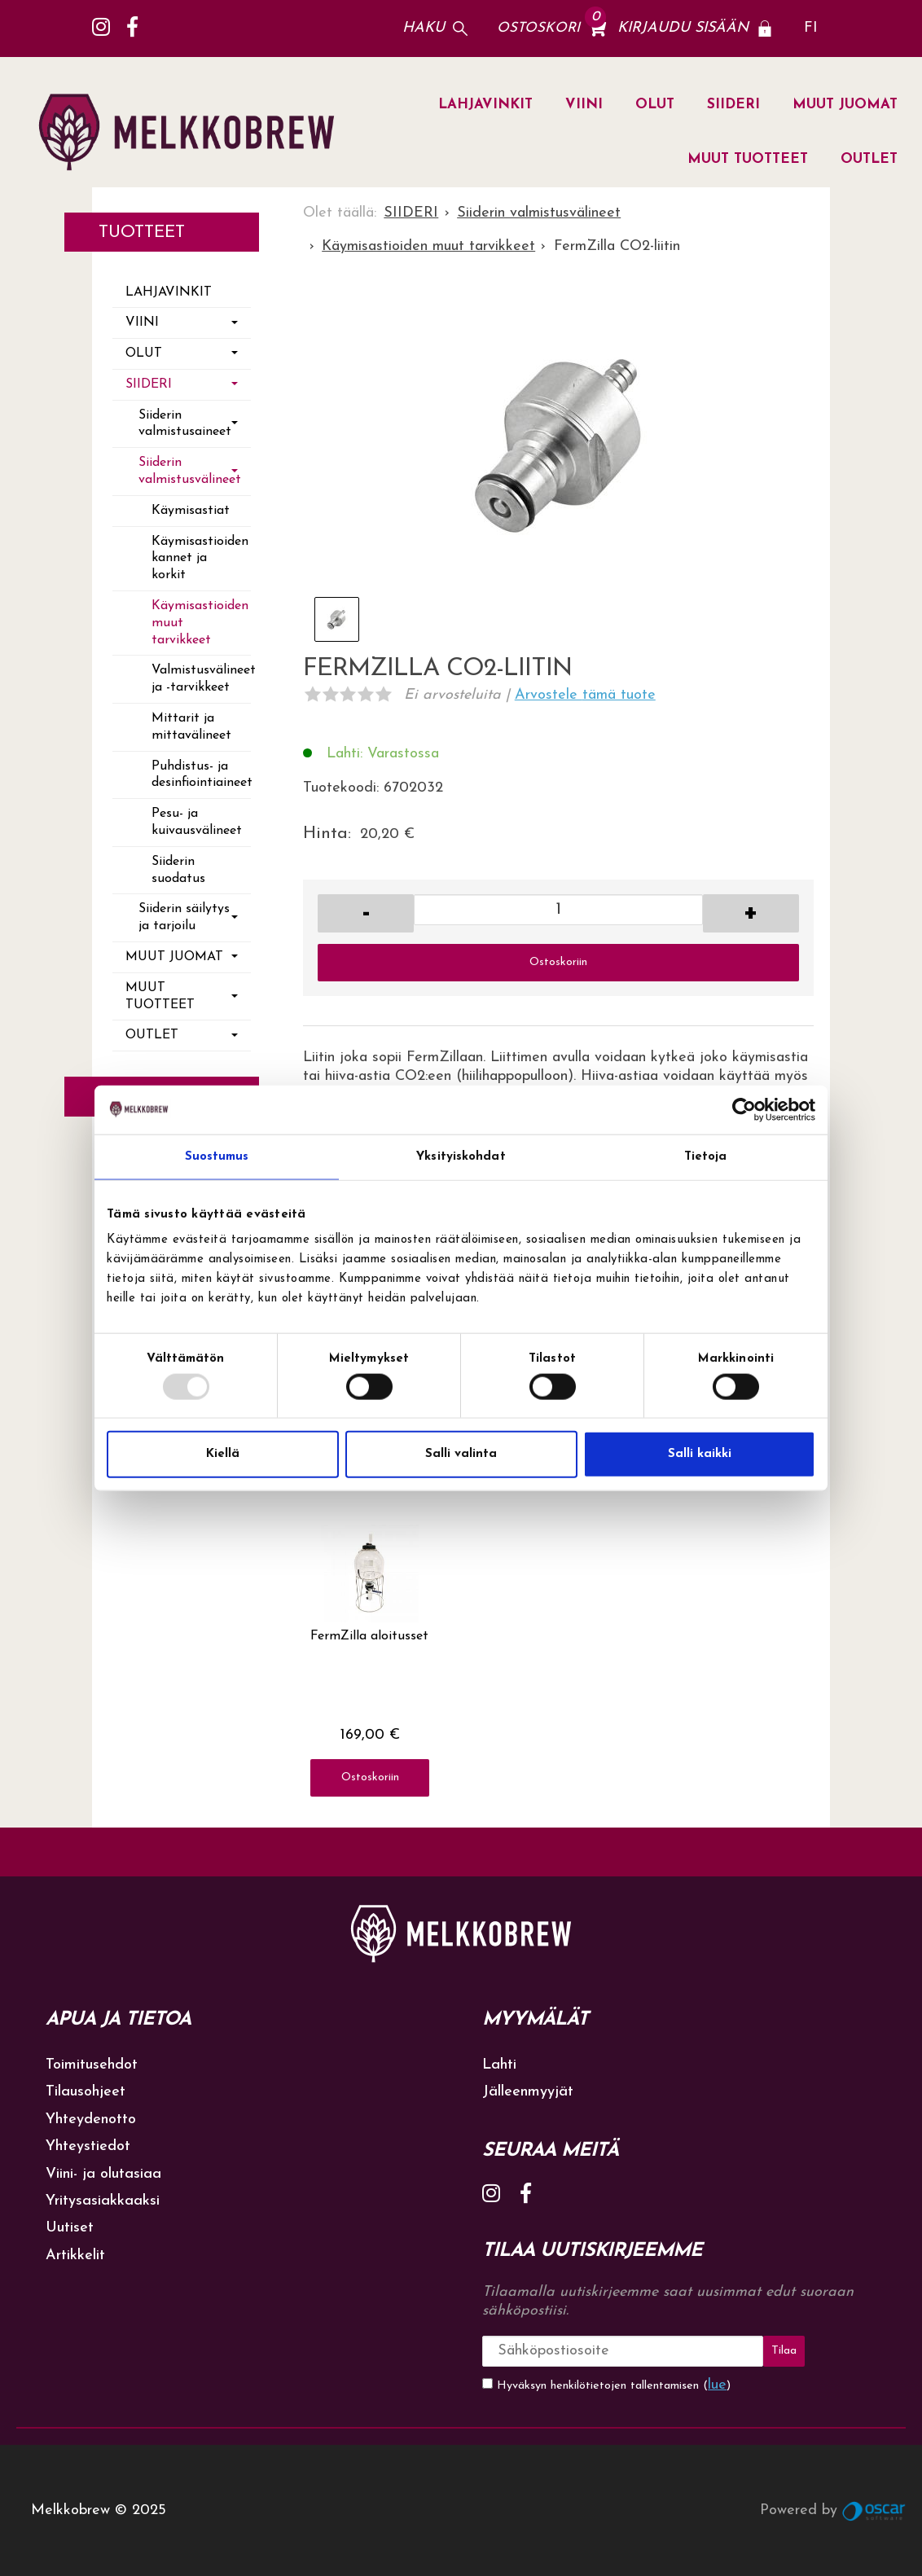 This screenshot has height=2576, width=922. What do you see at coordinates (103, 2174) in the screenshot?
I see `Viini- ja olutasiaa` at bounding box center [103, 2174].